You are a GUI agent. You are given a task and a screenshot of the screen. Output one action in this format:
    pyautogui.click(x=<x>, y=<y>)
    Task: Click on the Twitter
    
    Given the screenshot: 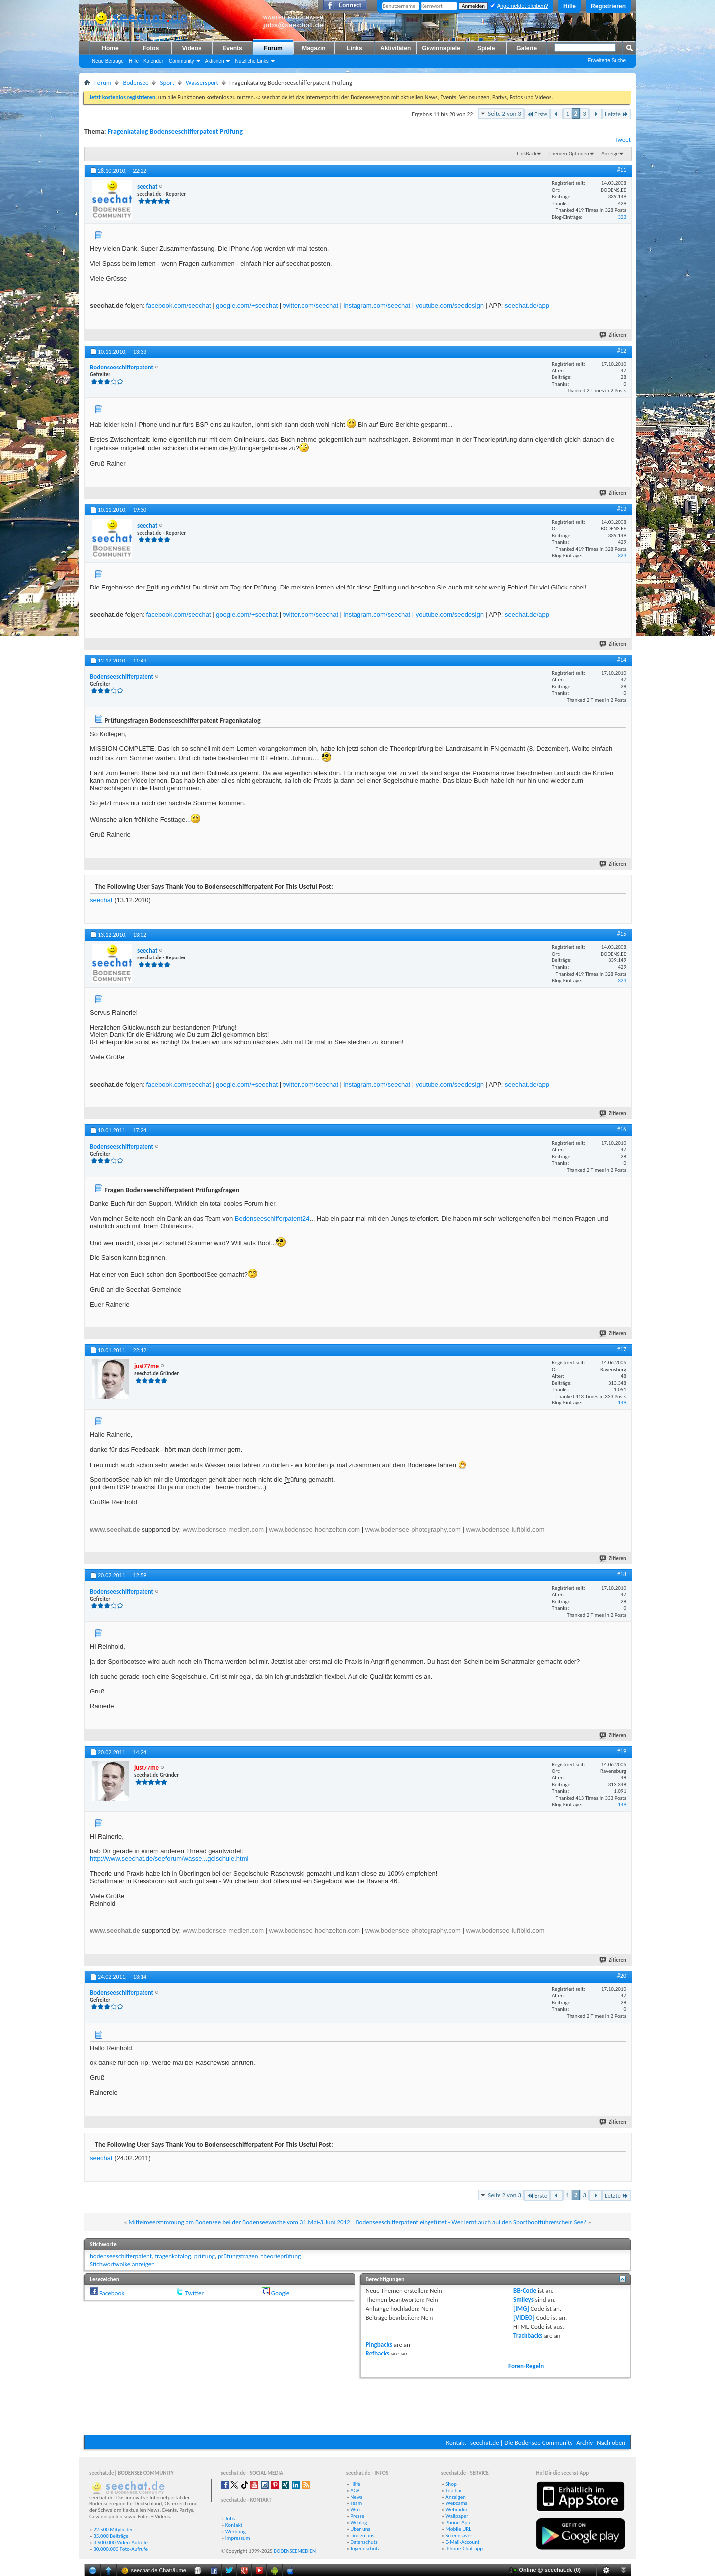 What is the action you would take?
    pyautogui.click(x=194, y=2293)
    